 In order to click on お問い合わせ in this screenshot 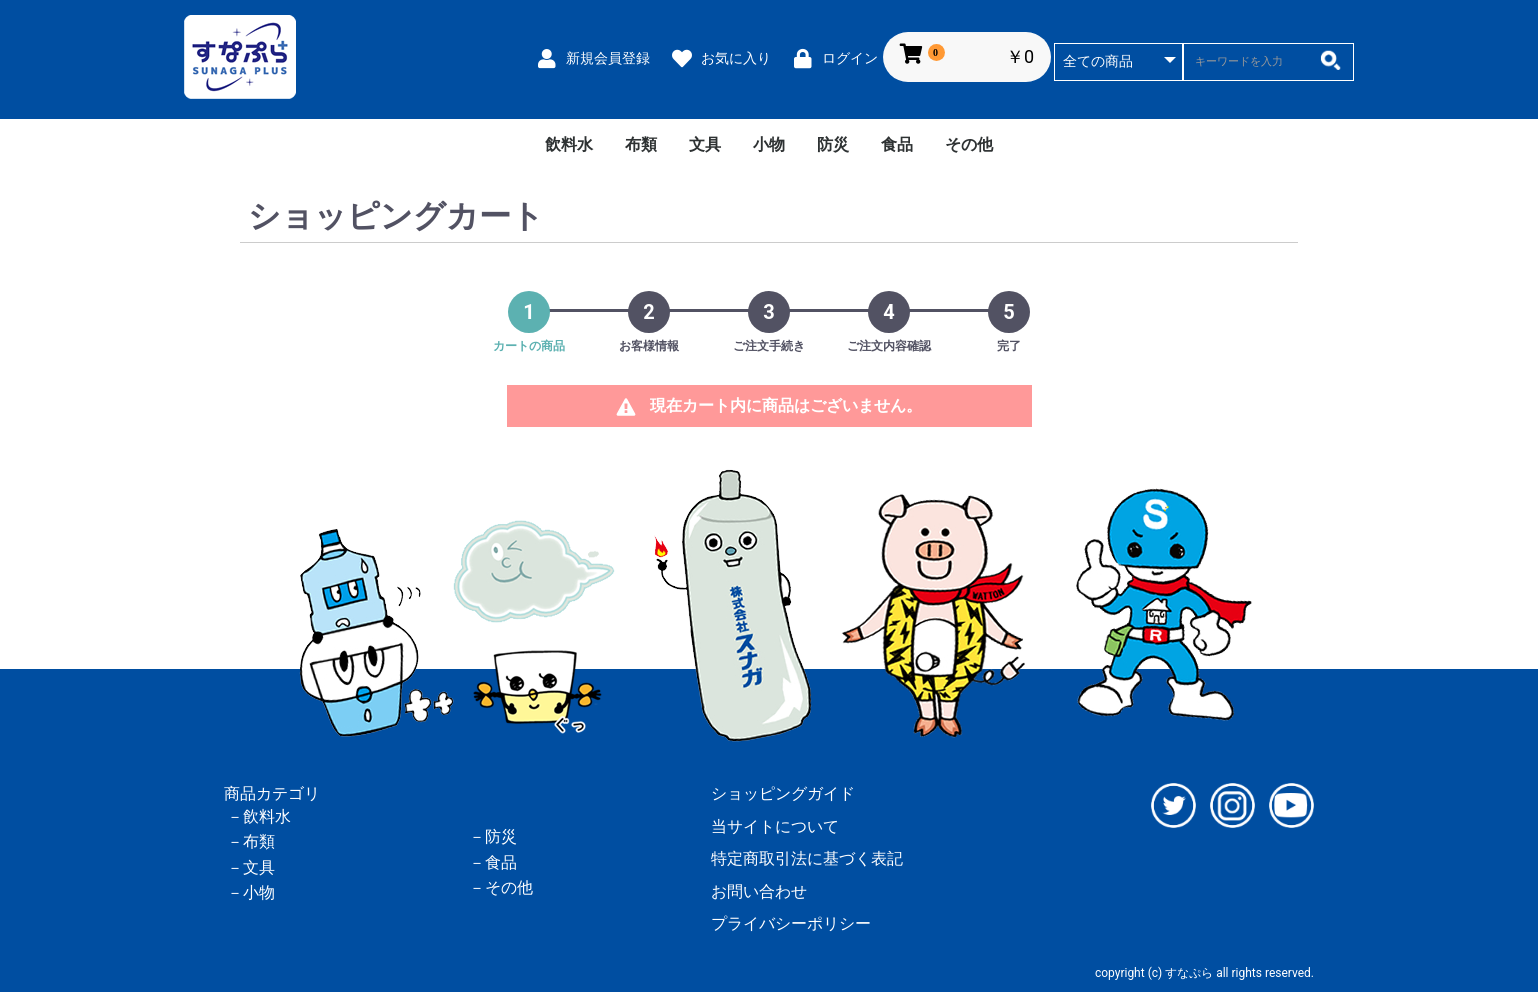, I will do `click(759, 891)`.